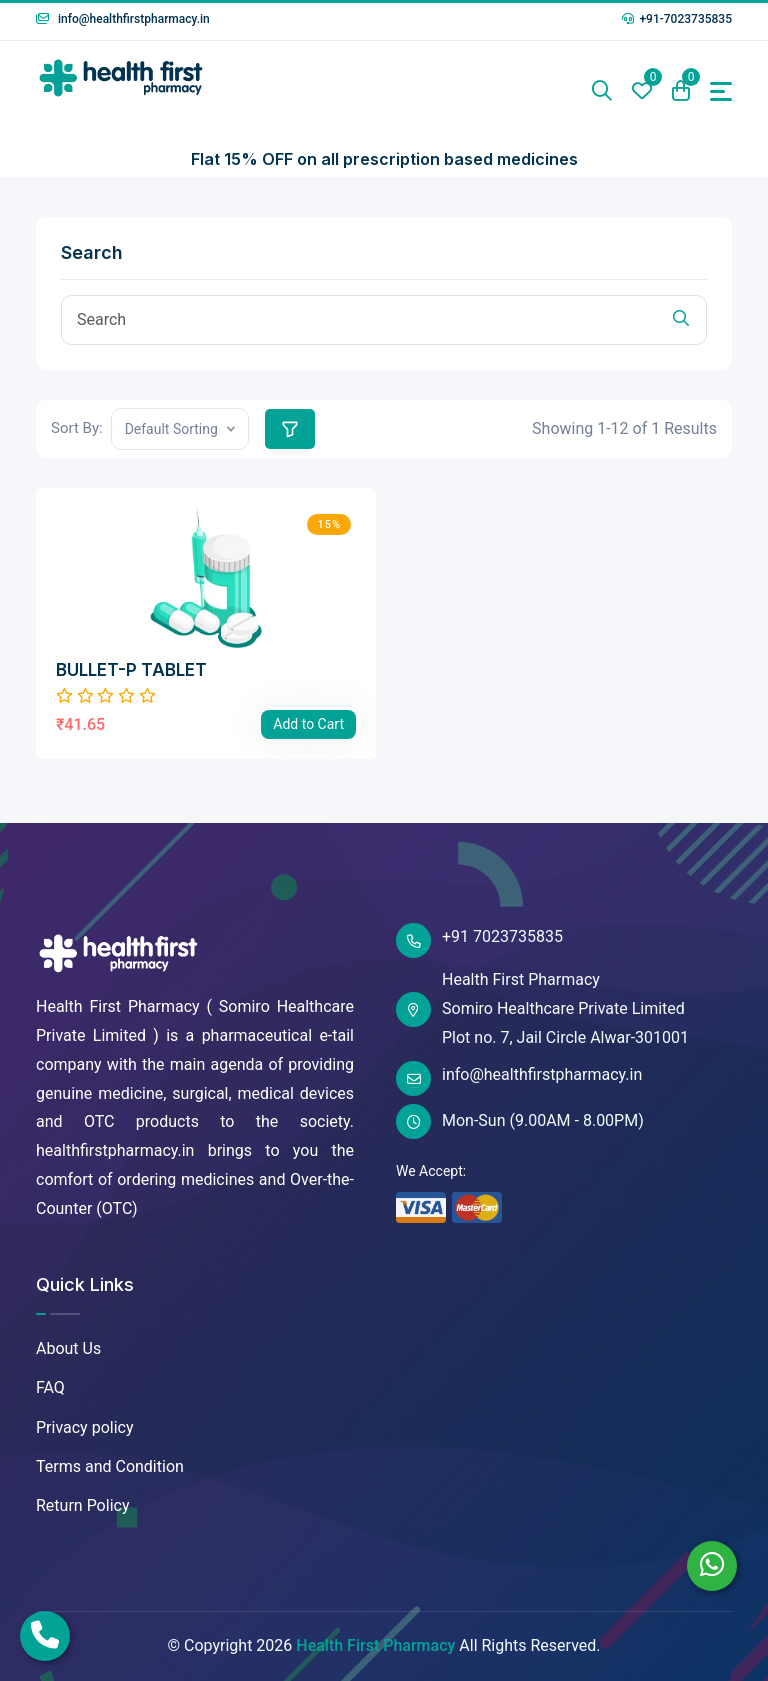 This screenshot has height=1681, width=768. Describe the element at coordinates (131, 670) in the screenshot. I see `BULLET-P TABLET` at that location.